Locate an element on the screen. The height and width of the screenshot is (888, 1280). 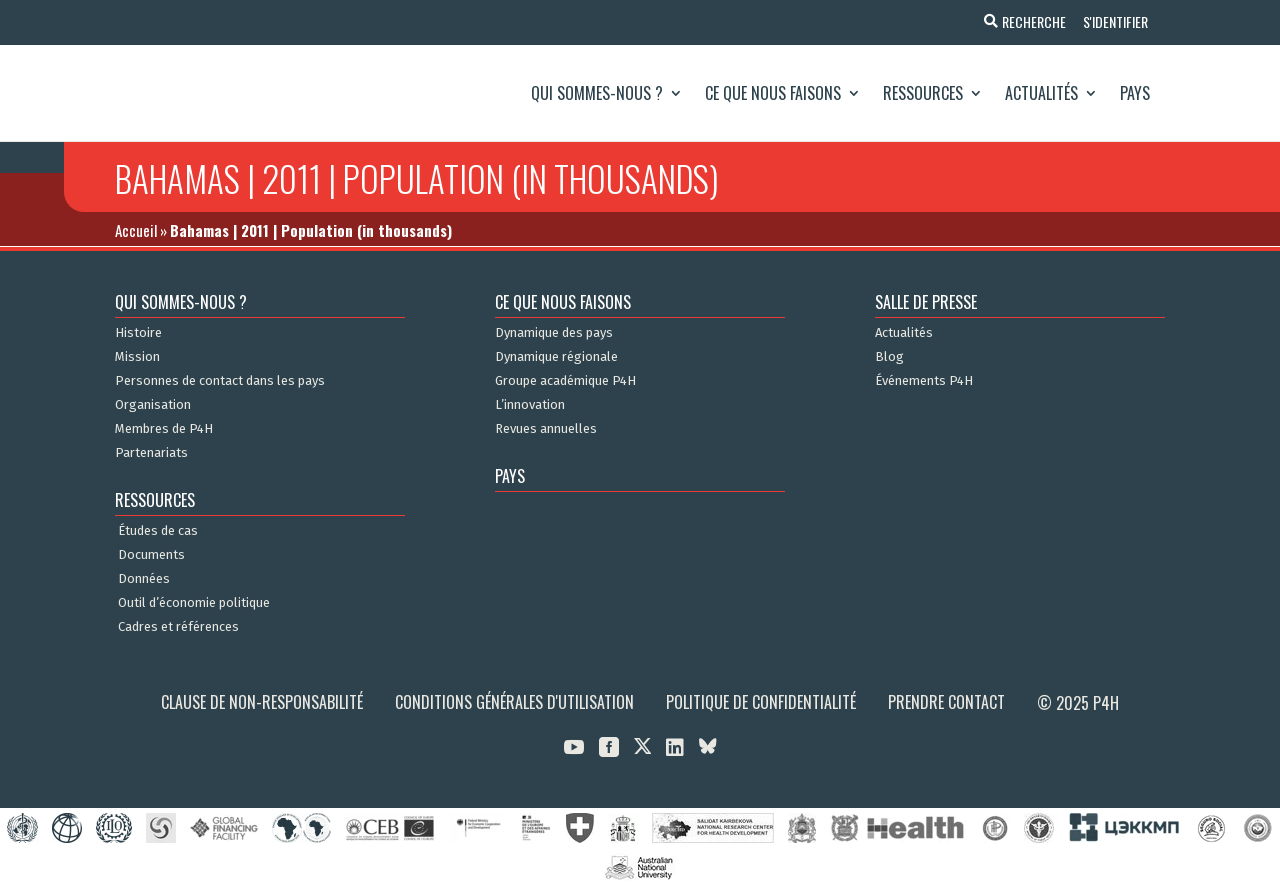
Événements P4H is located at coordinates (924, 381).